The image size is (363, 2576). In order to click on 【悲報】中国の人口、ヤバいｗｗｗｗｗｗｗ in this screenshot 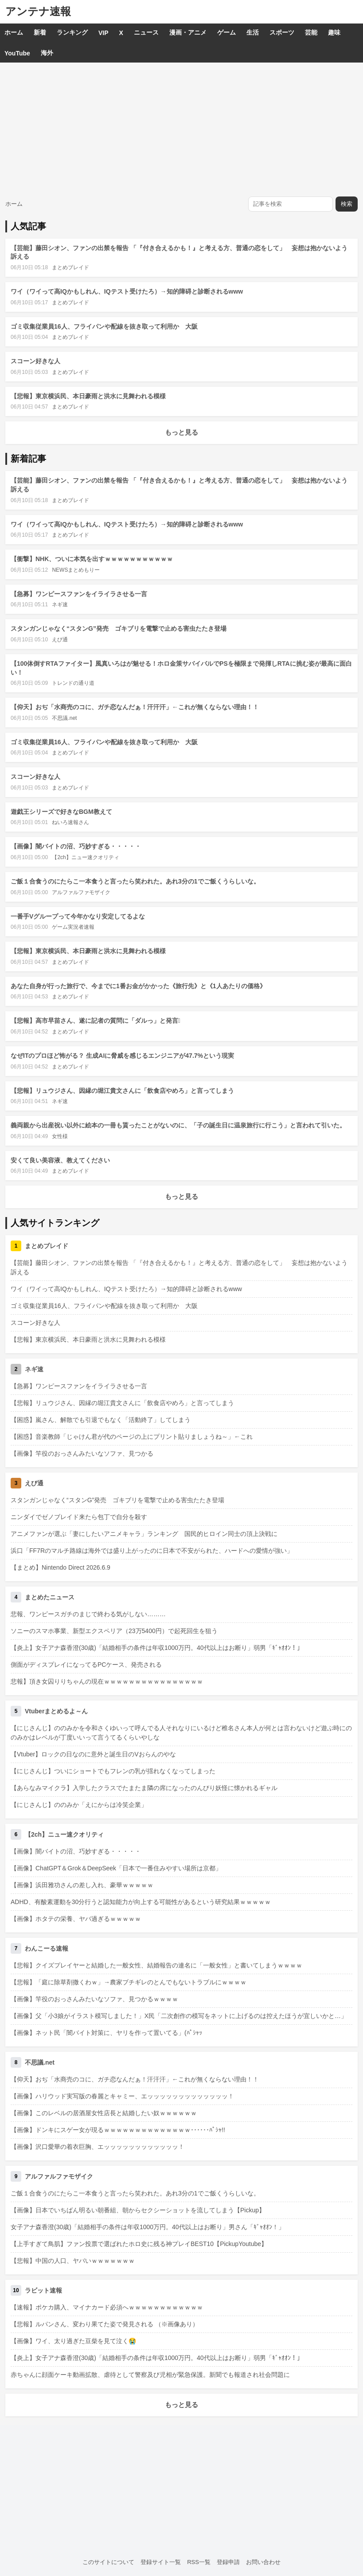, I will do `click(73, 2260)`.